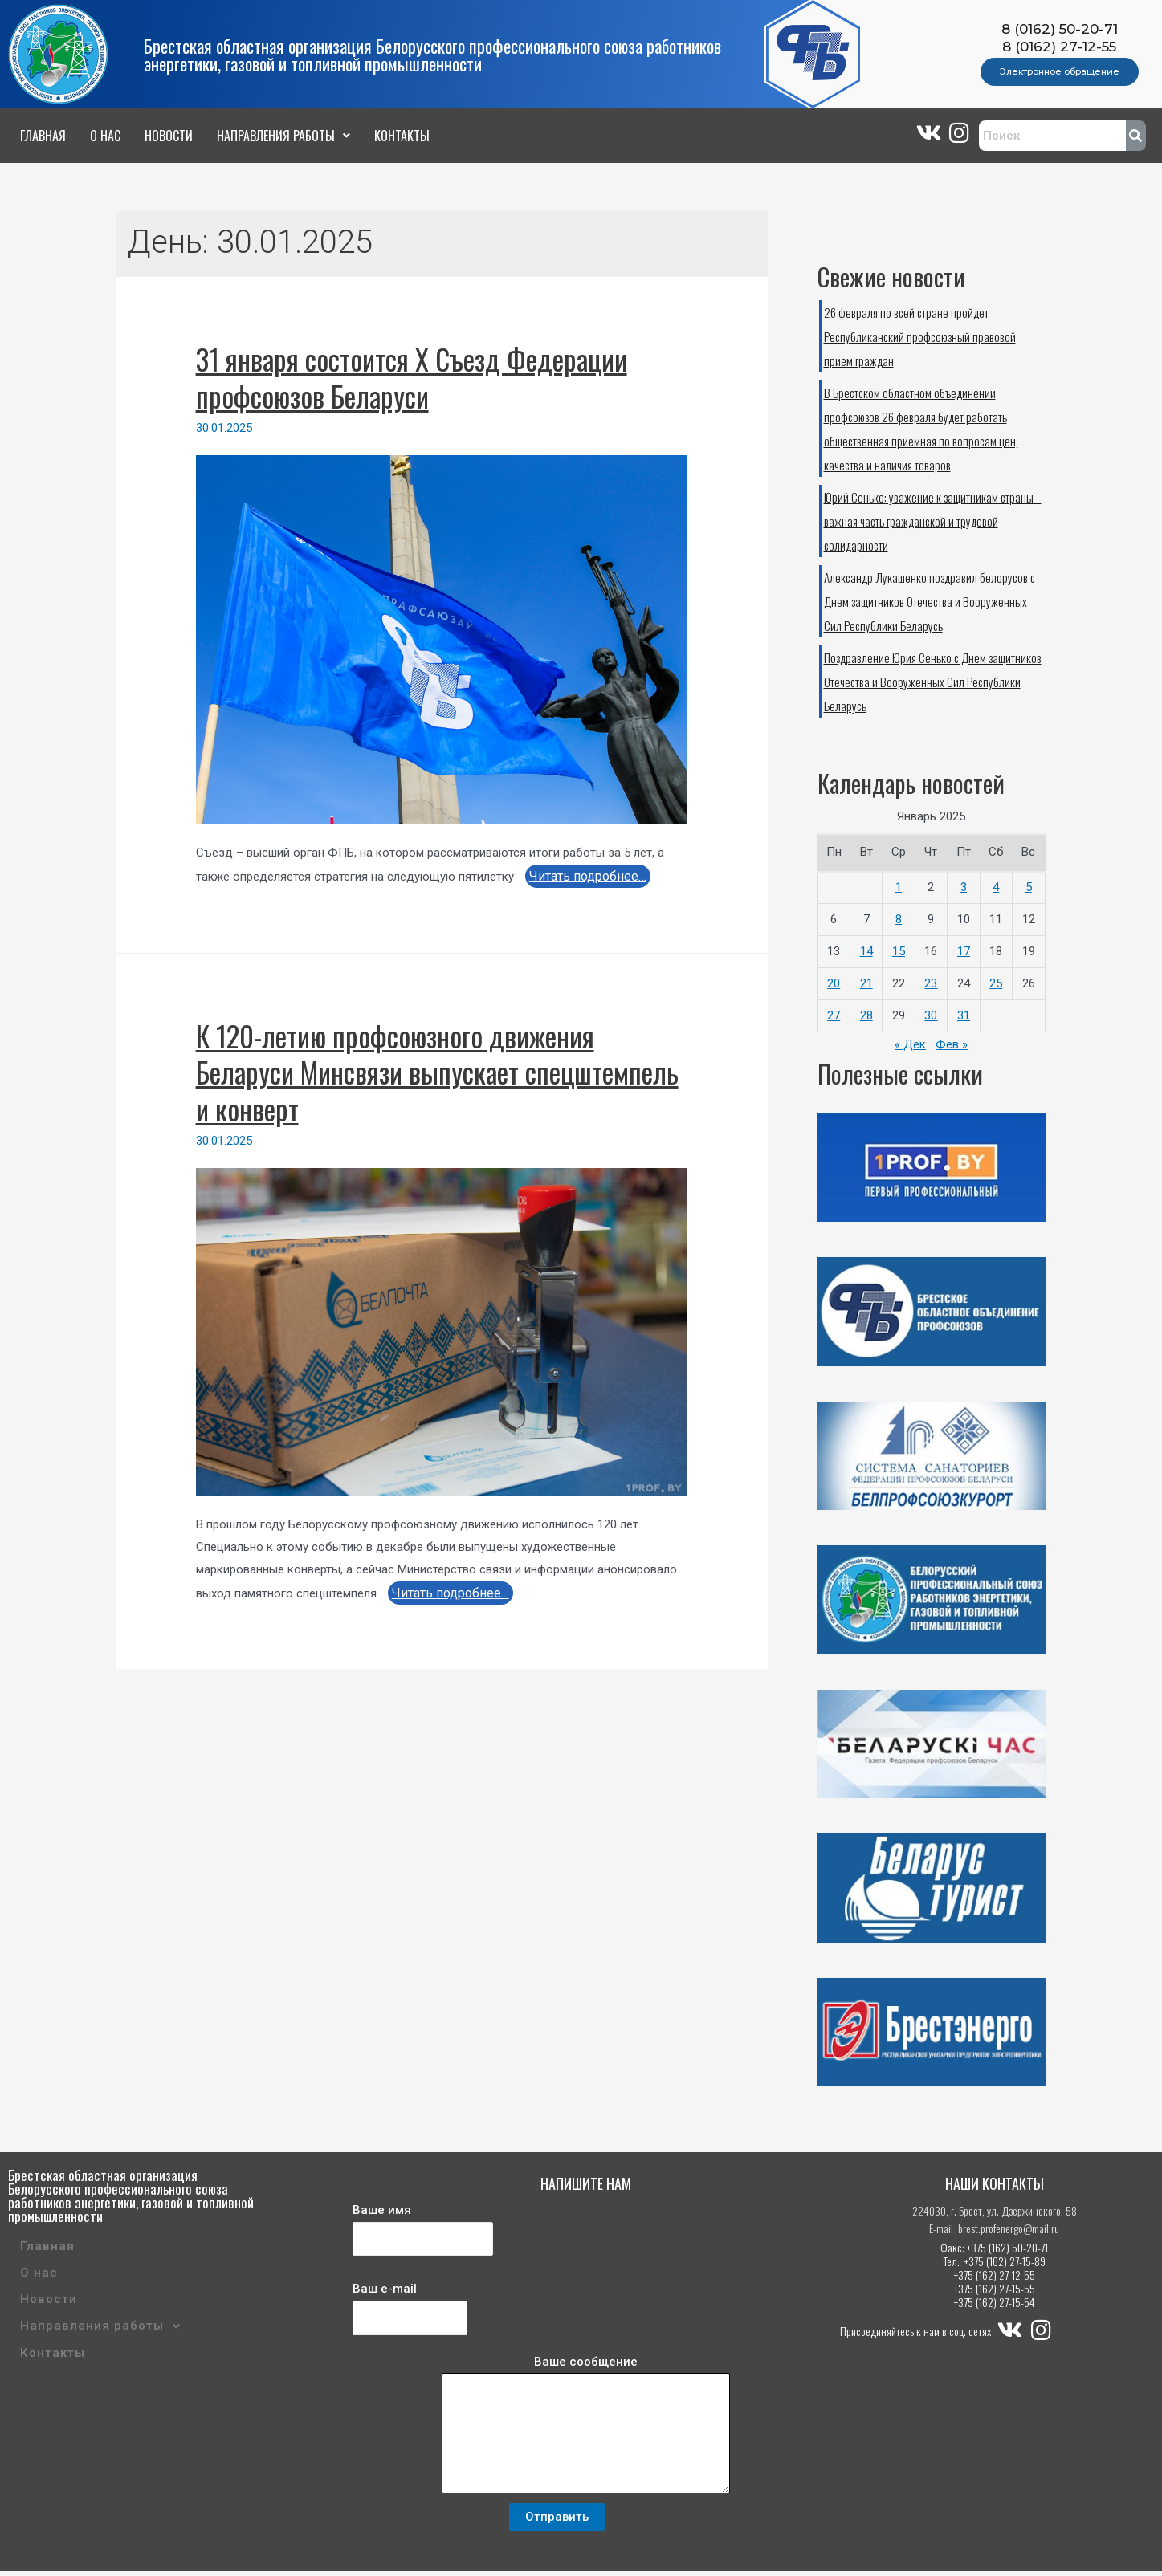 This screenshot has height=2576, width=1162. I want to click on Новости, so click(169, 135).